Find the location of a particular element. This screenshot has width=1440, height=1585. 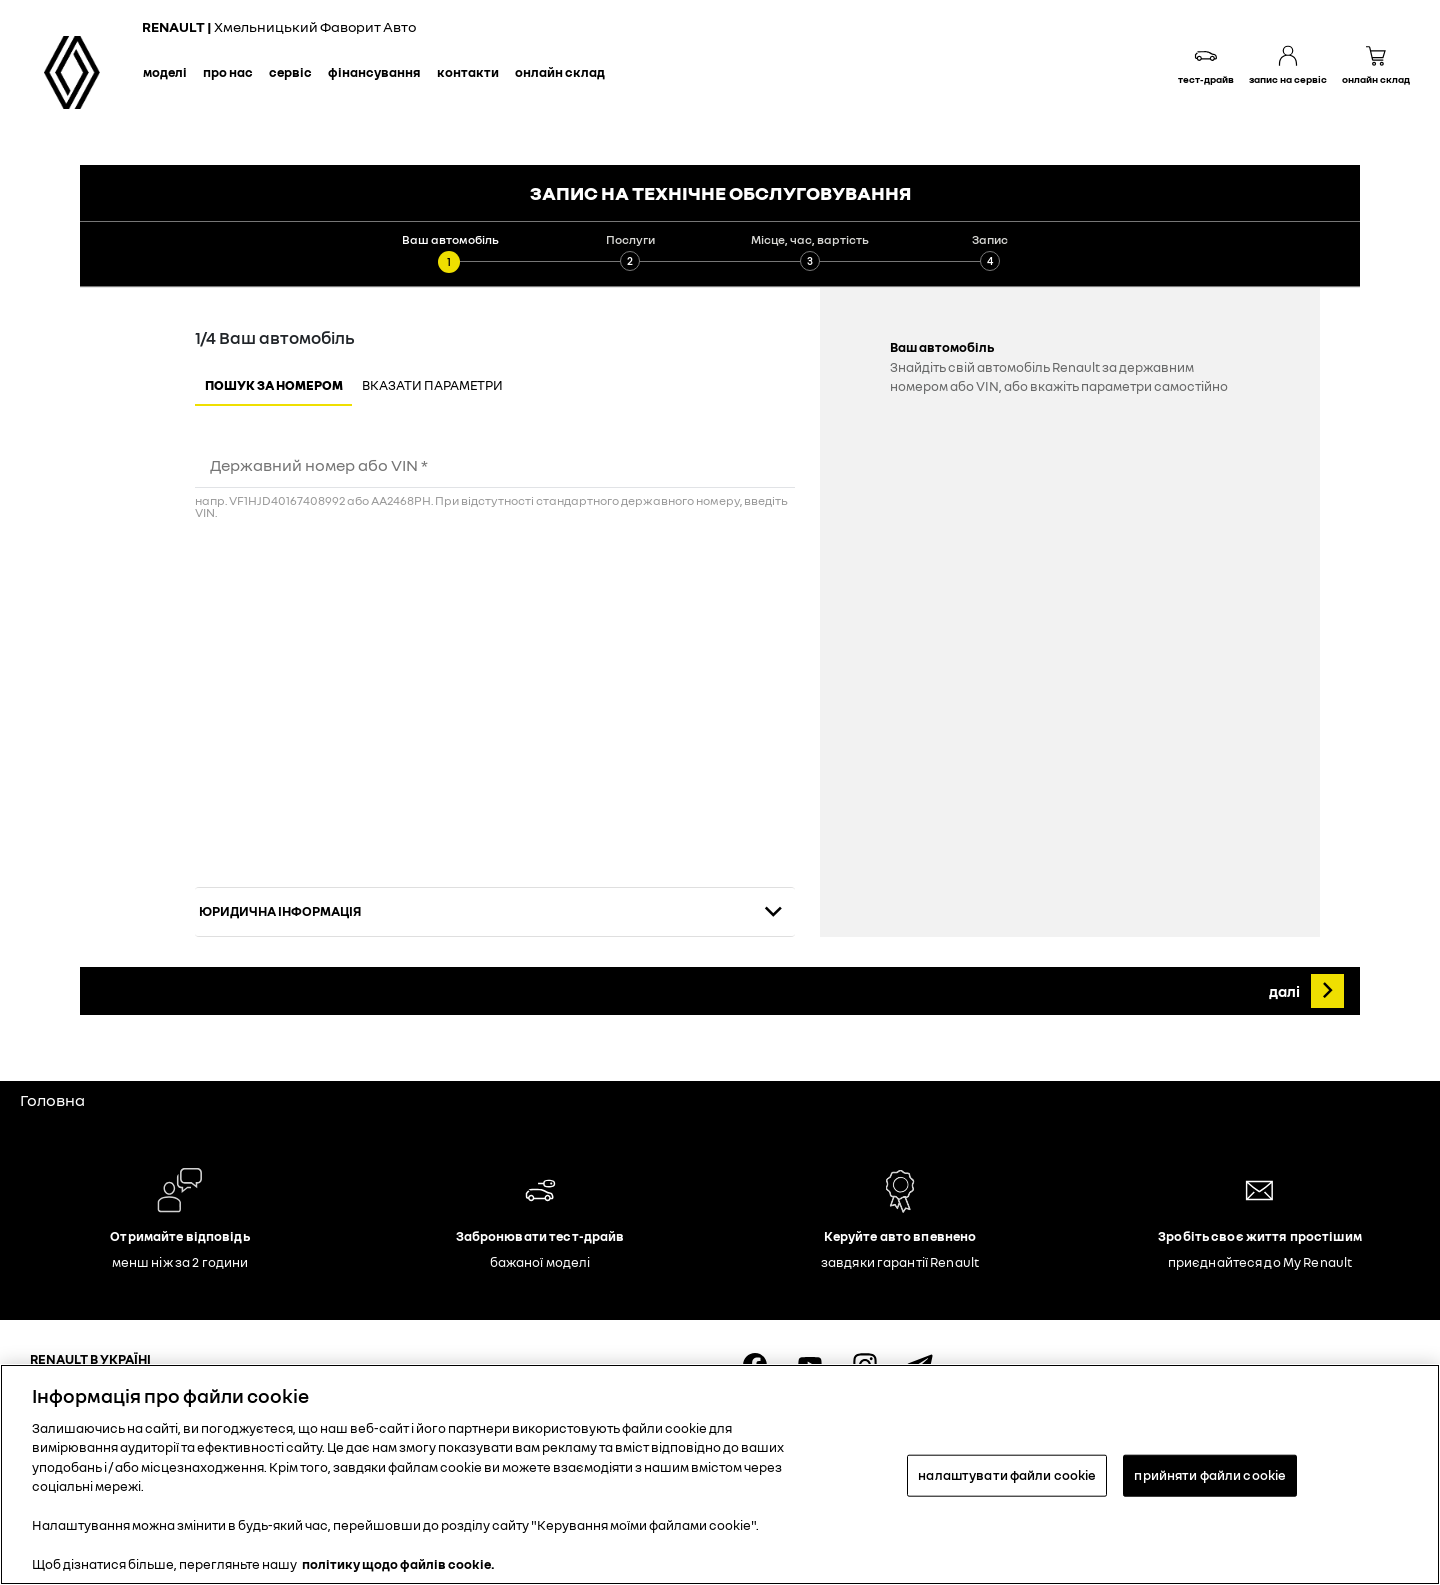

прийняти файли cookie is located at coordinates (1210, 1475).